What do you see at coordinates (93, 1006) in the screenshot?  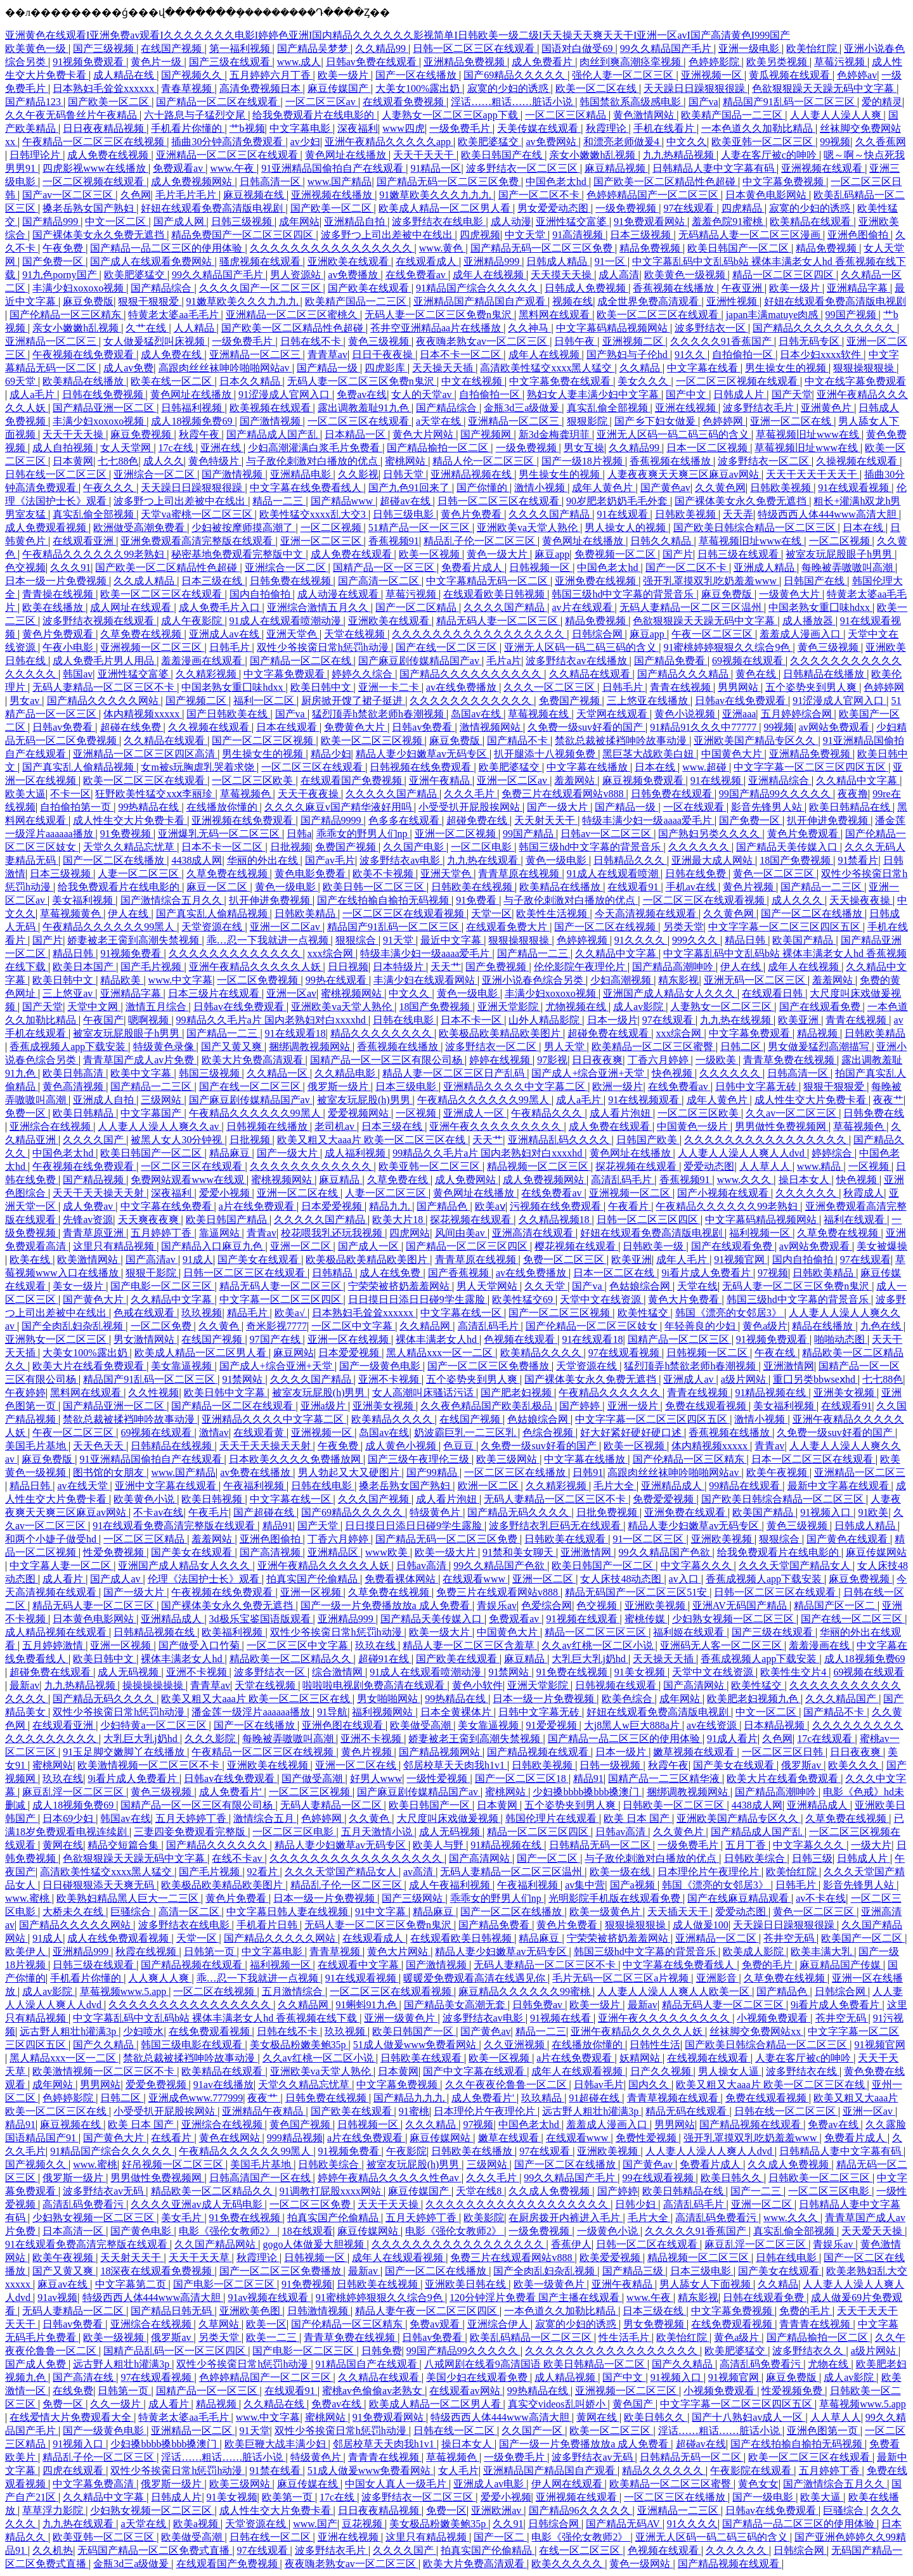 I see `天堂中文网` at bounding box center [93, 1006].